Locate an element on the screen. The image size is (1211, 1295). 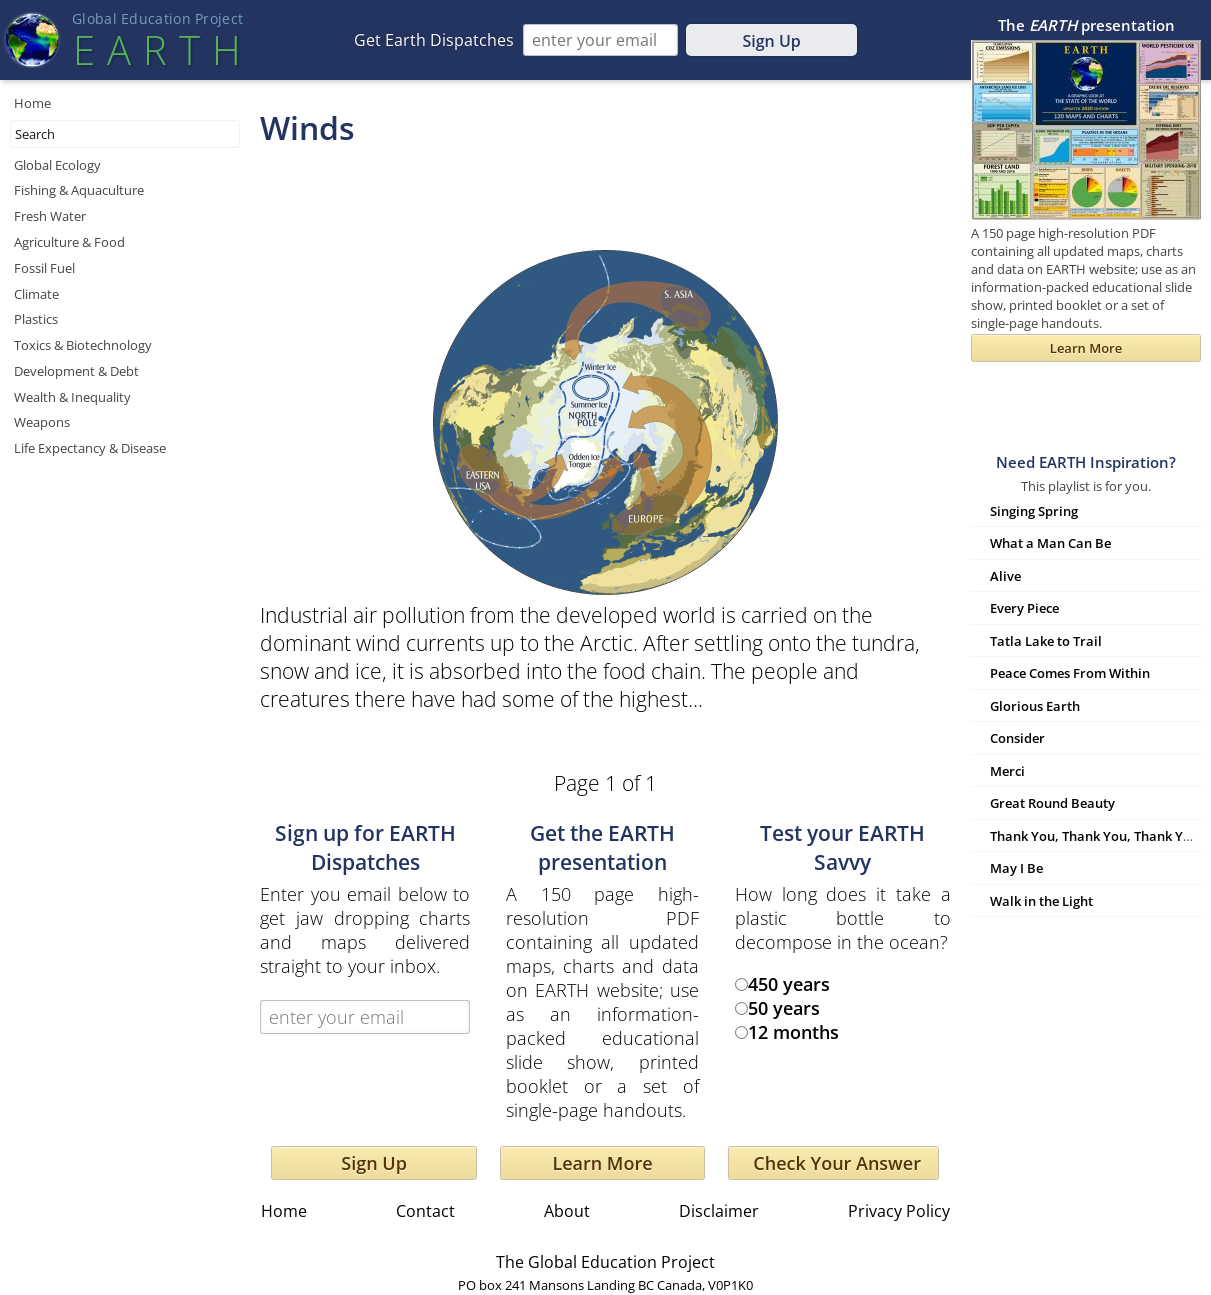
Plastics is located at coordinates (36, 319).